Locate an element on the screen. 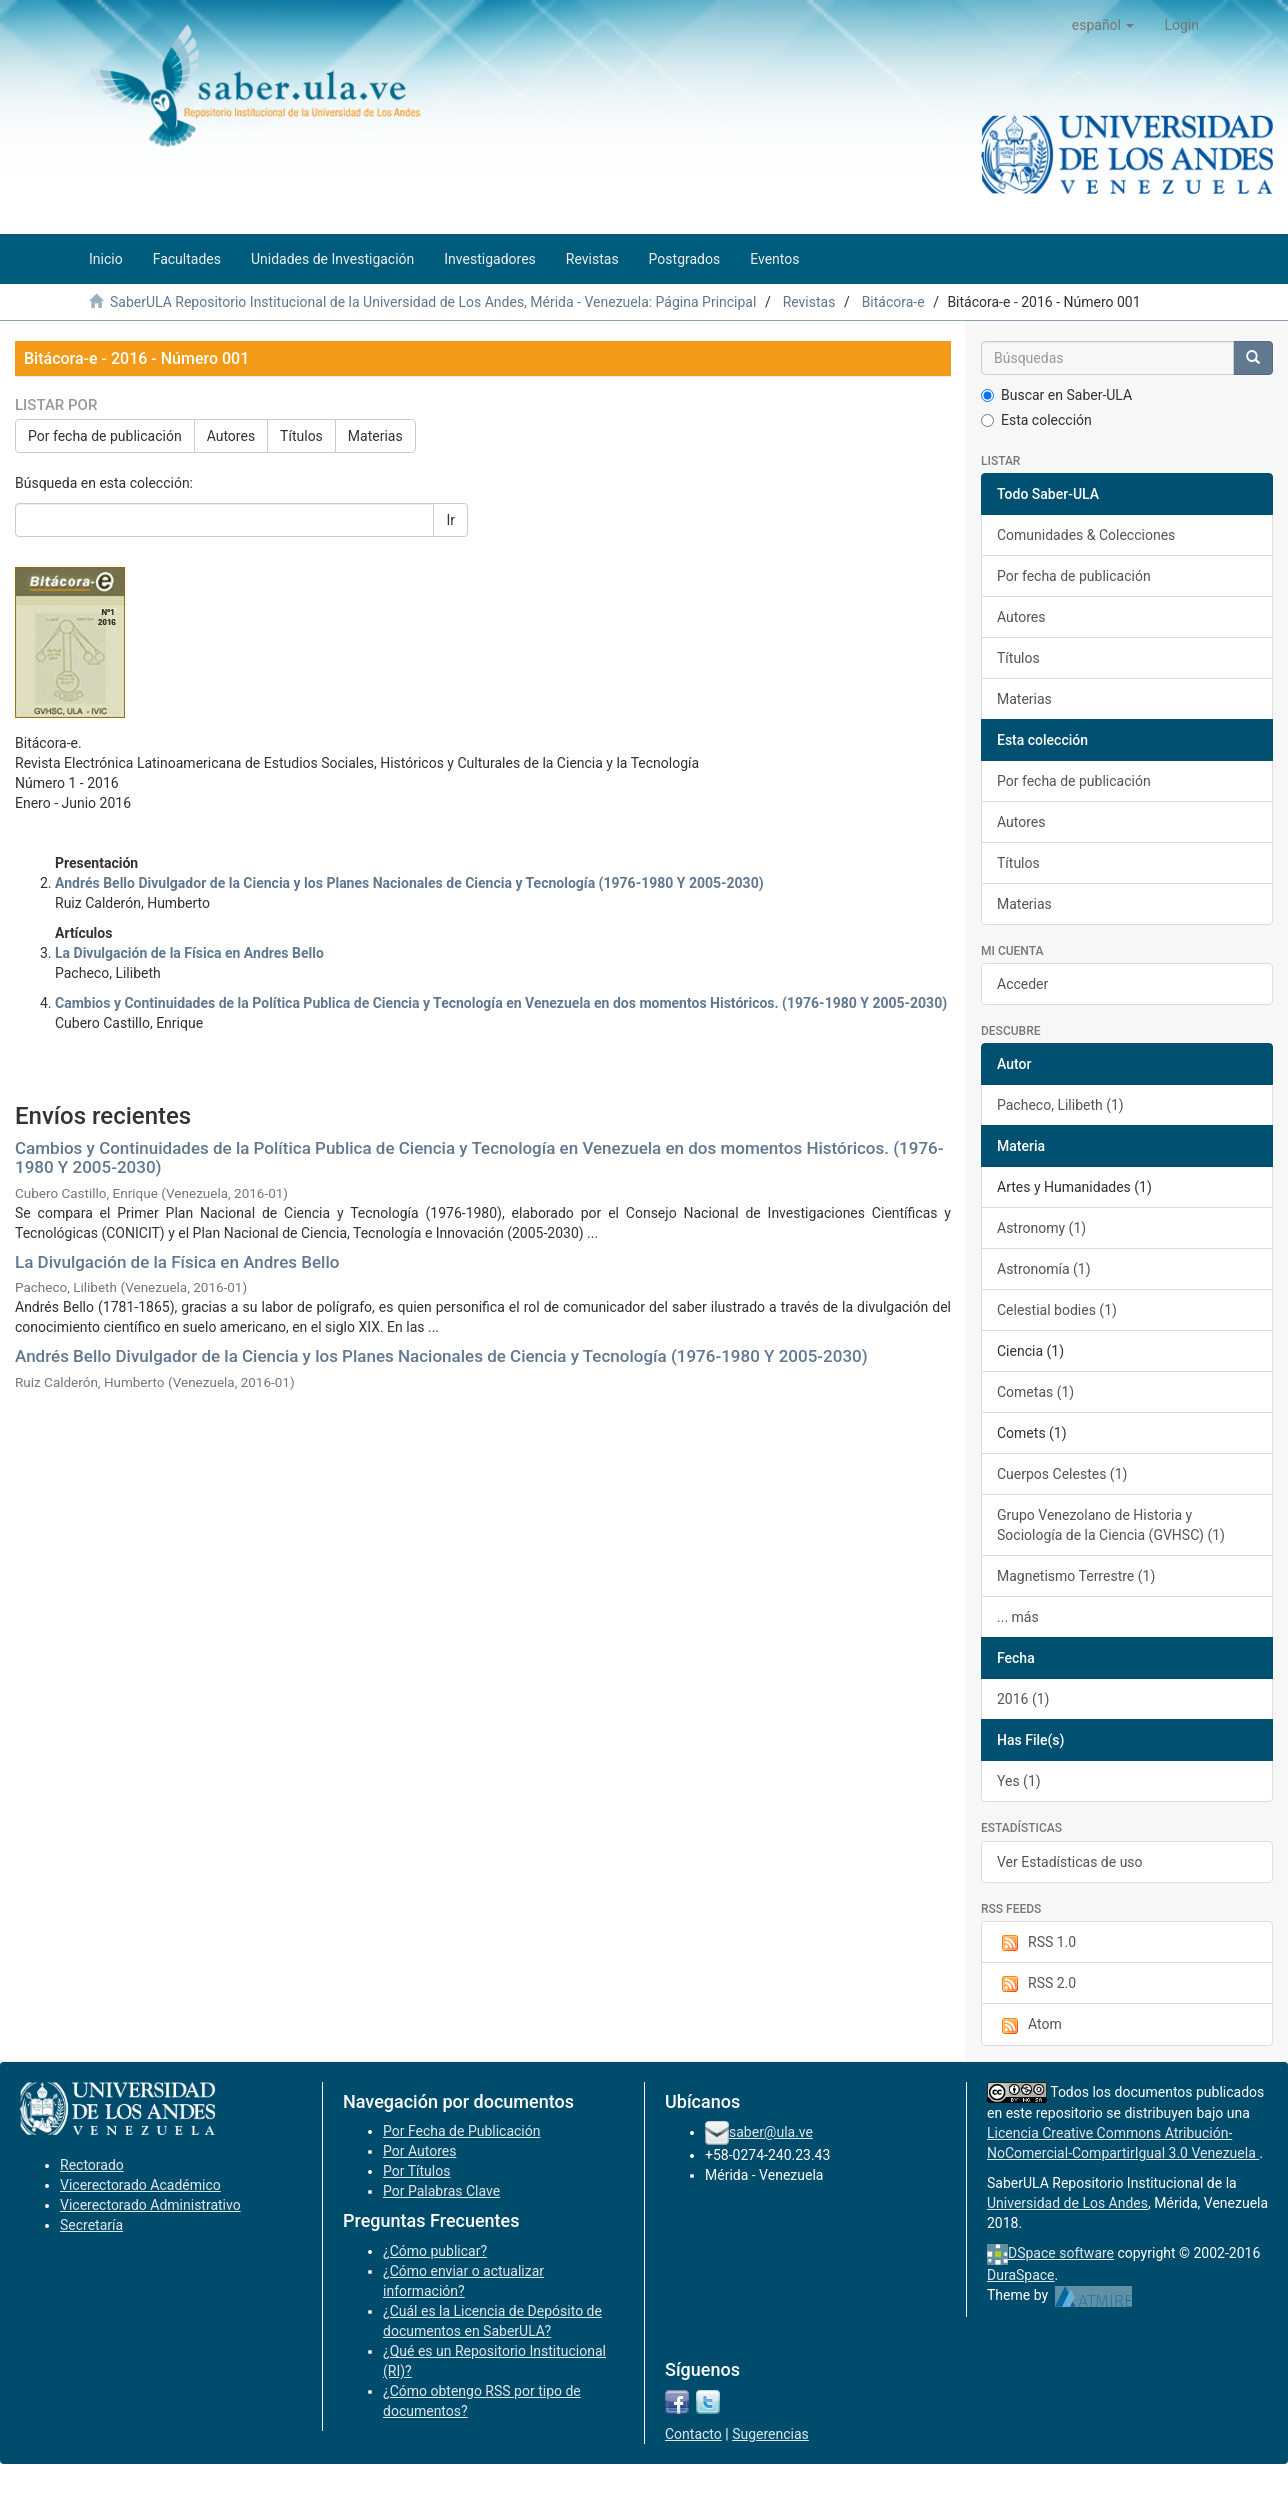  Astronomía (1) is located at coordinates (1044, 1269).